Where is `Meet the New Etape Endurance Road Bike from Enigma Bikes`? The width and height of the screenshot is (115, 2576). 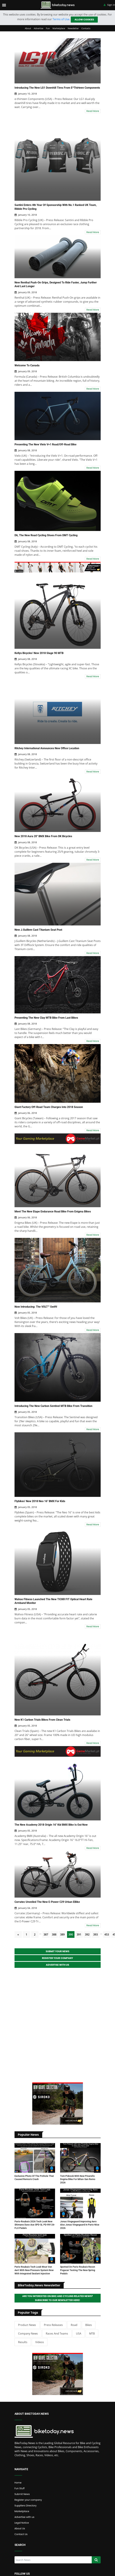 Meet the New Etape Endurance Road Bike from Enigma Bikes is located at coordinates (53, 1211).